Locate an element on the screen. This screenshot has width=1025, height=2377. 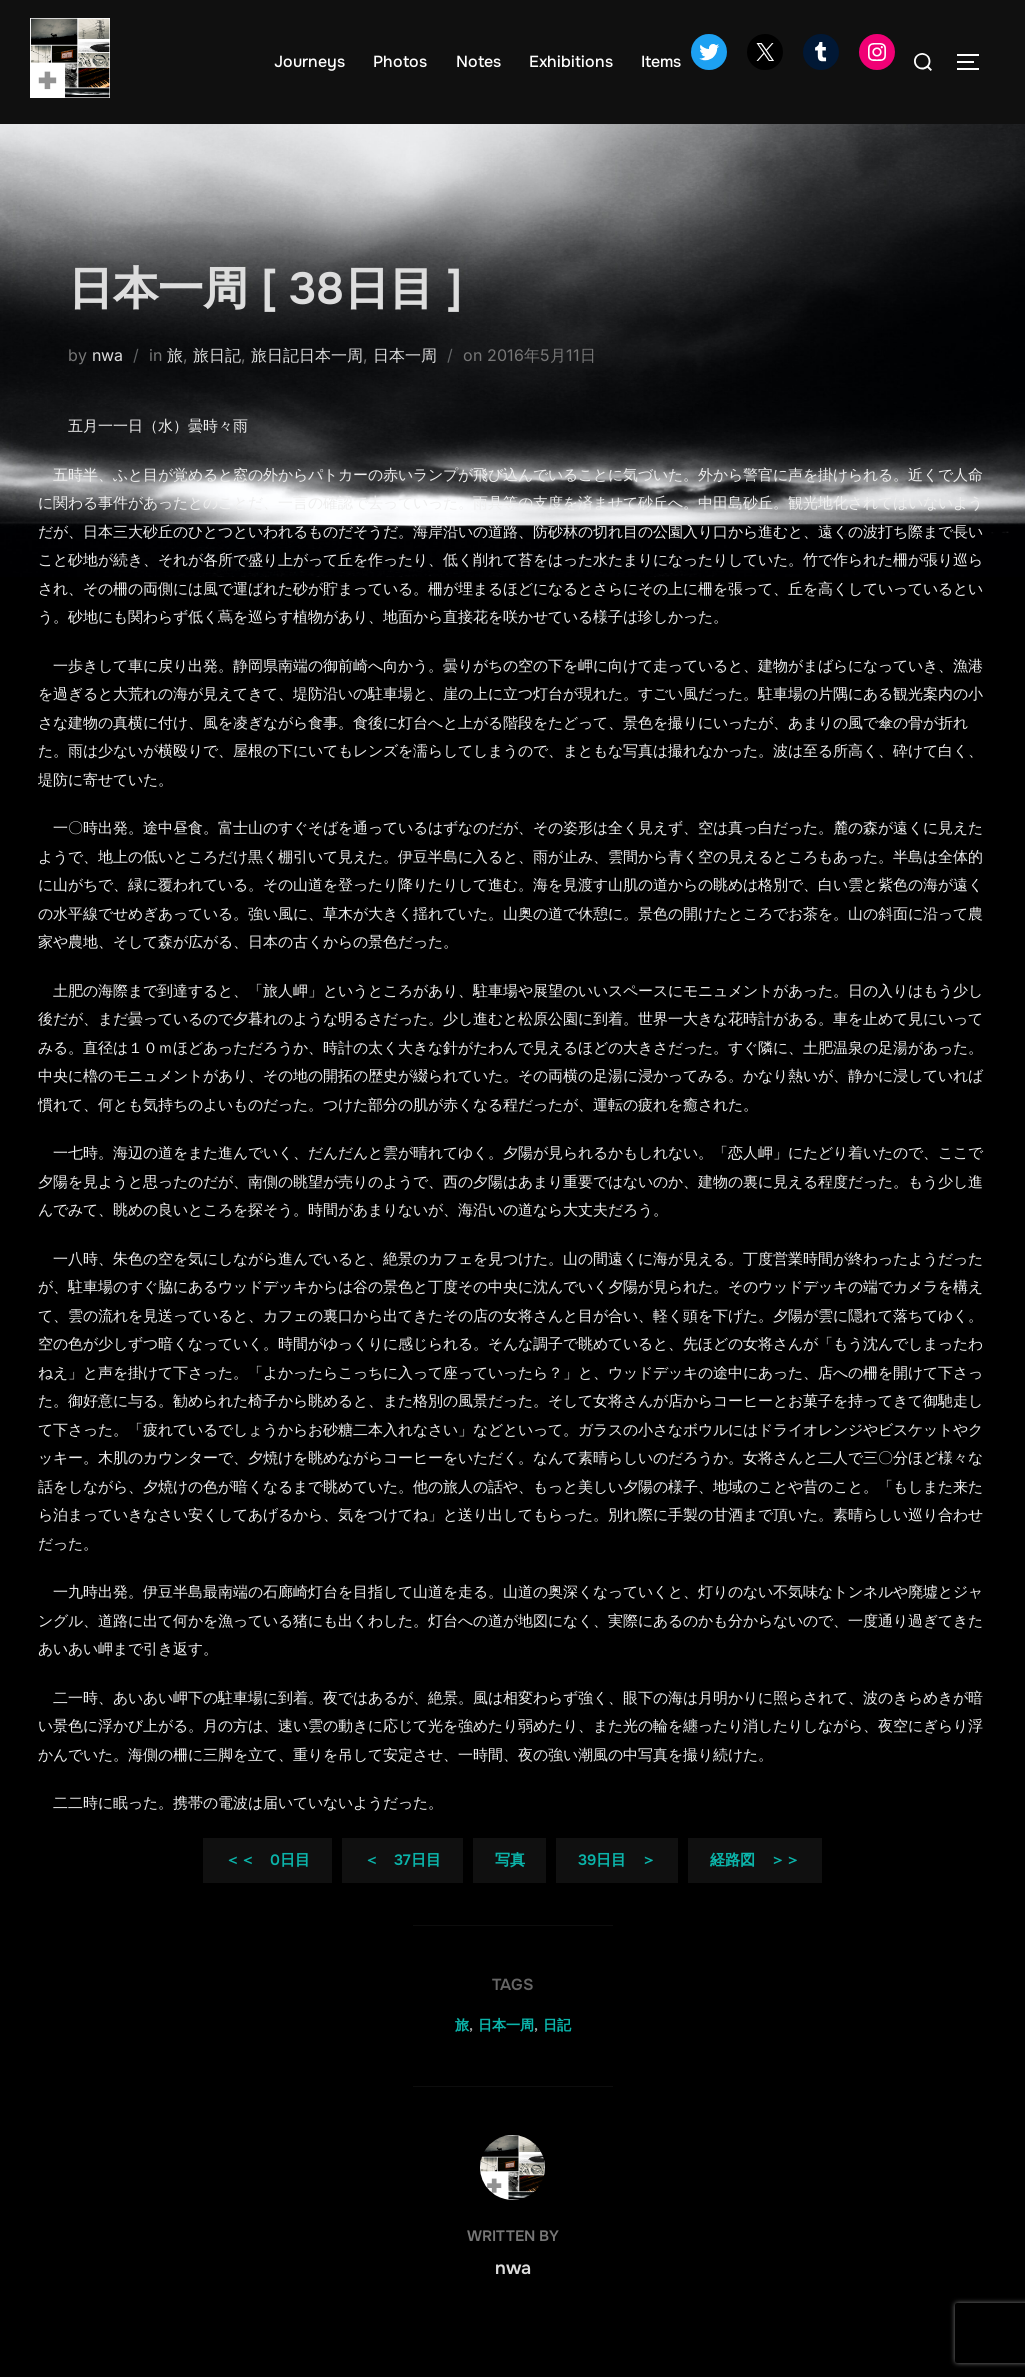
Journeys is located at coordinates (309, 61).